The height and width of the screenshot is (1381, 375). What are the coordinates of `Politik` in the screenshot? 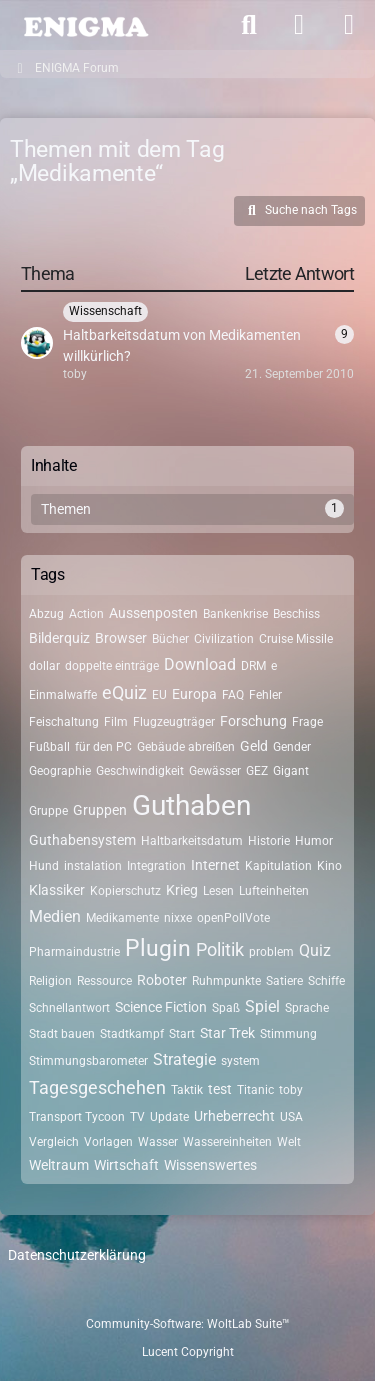 It's located at (220, 949).